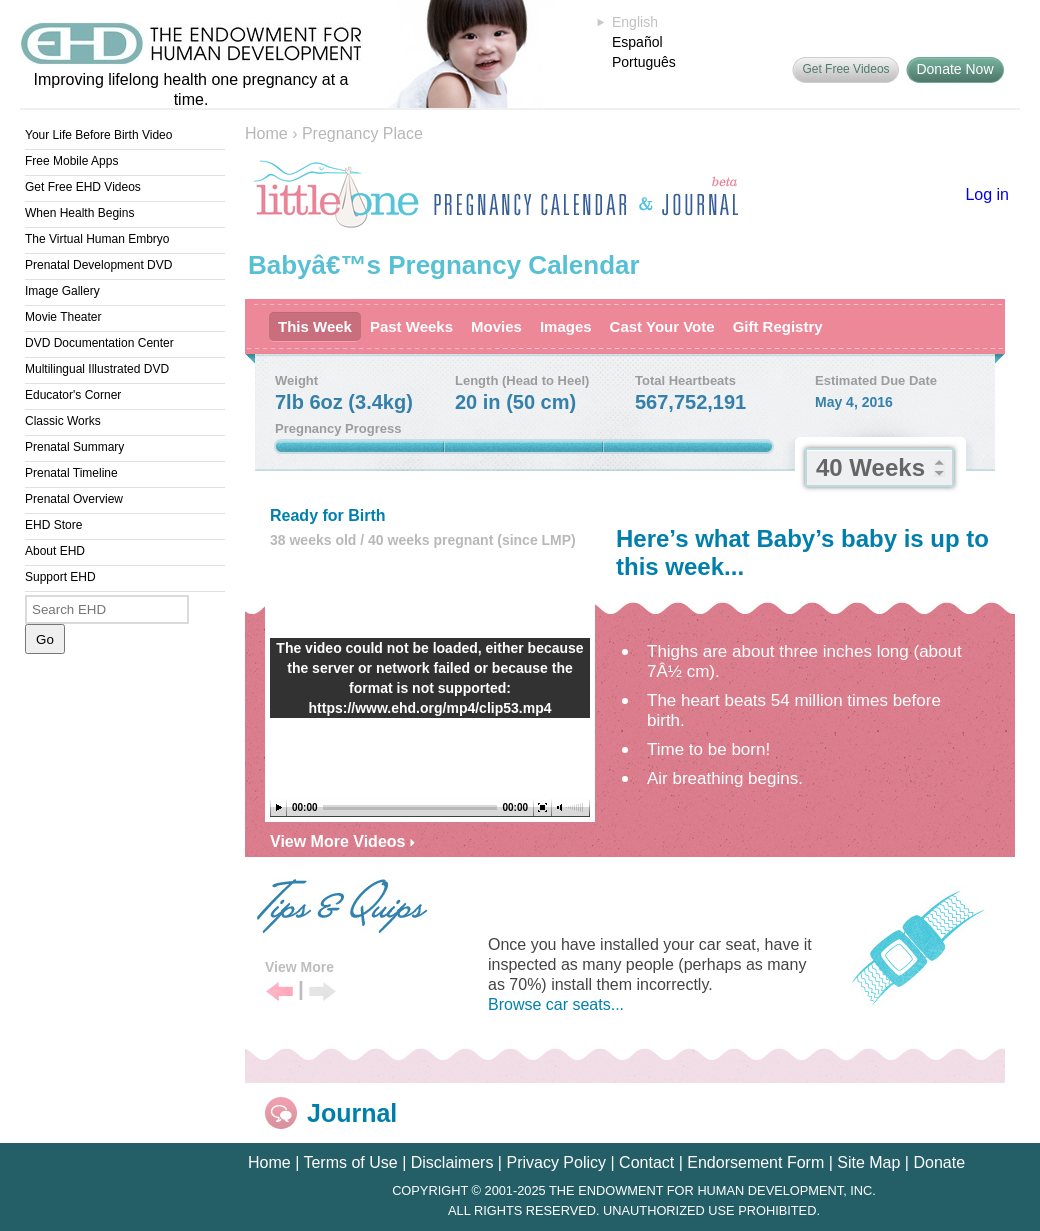 The image size is (1040, 1231). What do you see at coordinates (411, 326) in the screenshot?
I see `Past Weeks` at bounding box center [411, 326].